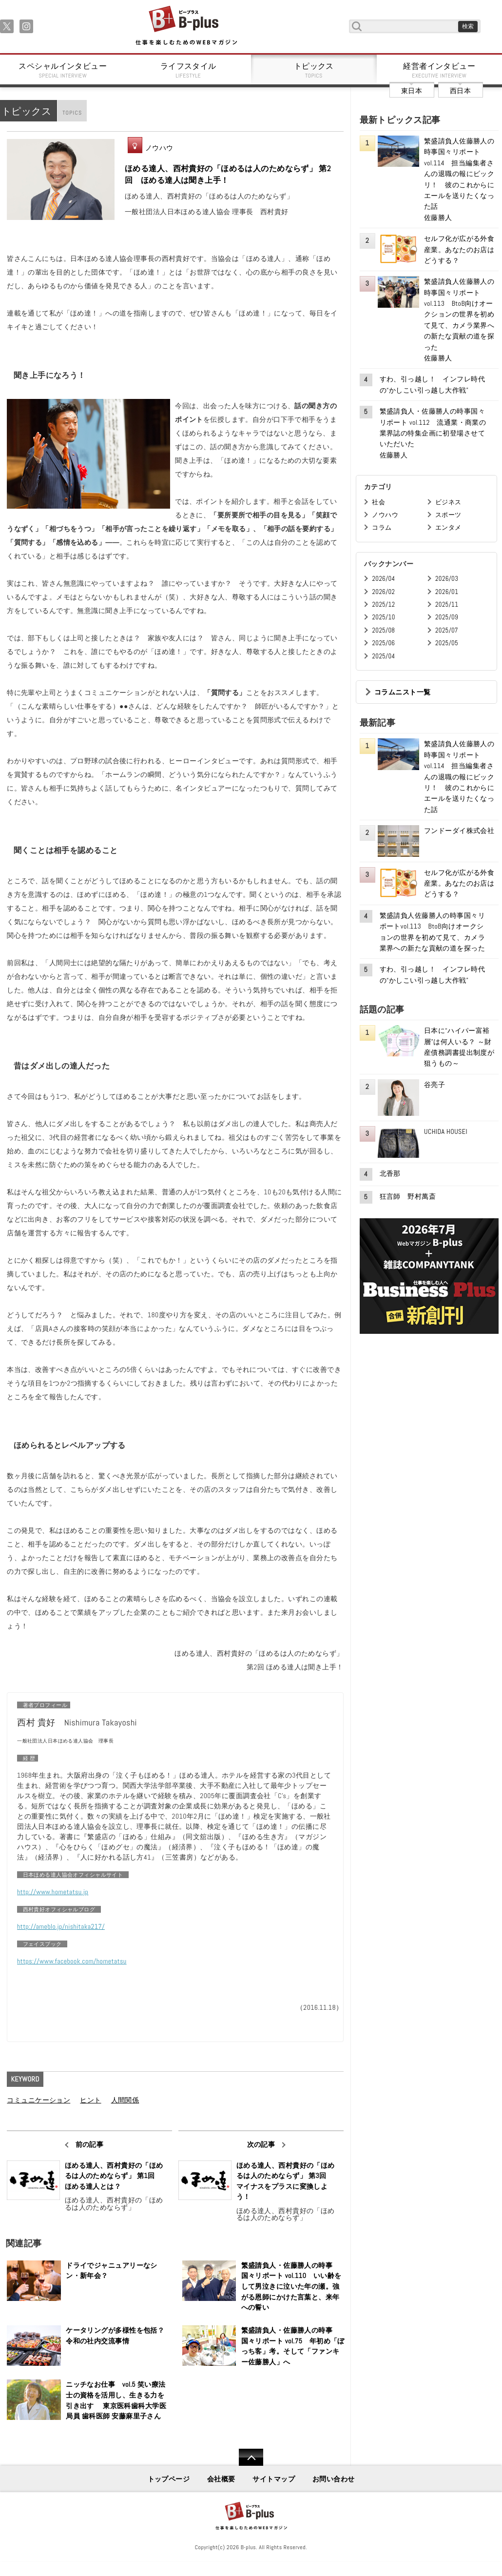 Image resolution: width=502 pixels, height=2576 pixels. I want to click on ビジネス, so click(448, 502).